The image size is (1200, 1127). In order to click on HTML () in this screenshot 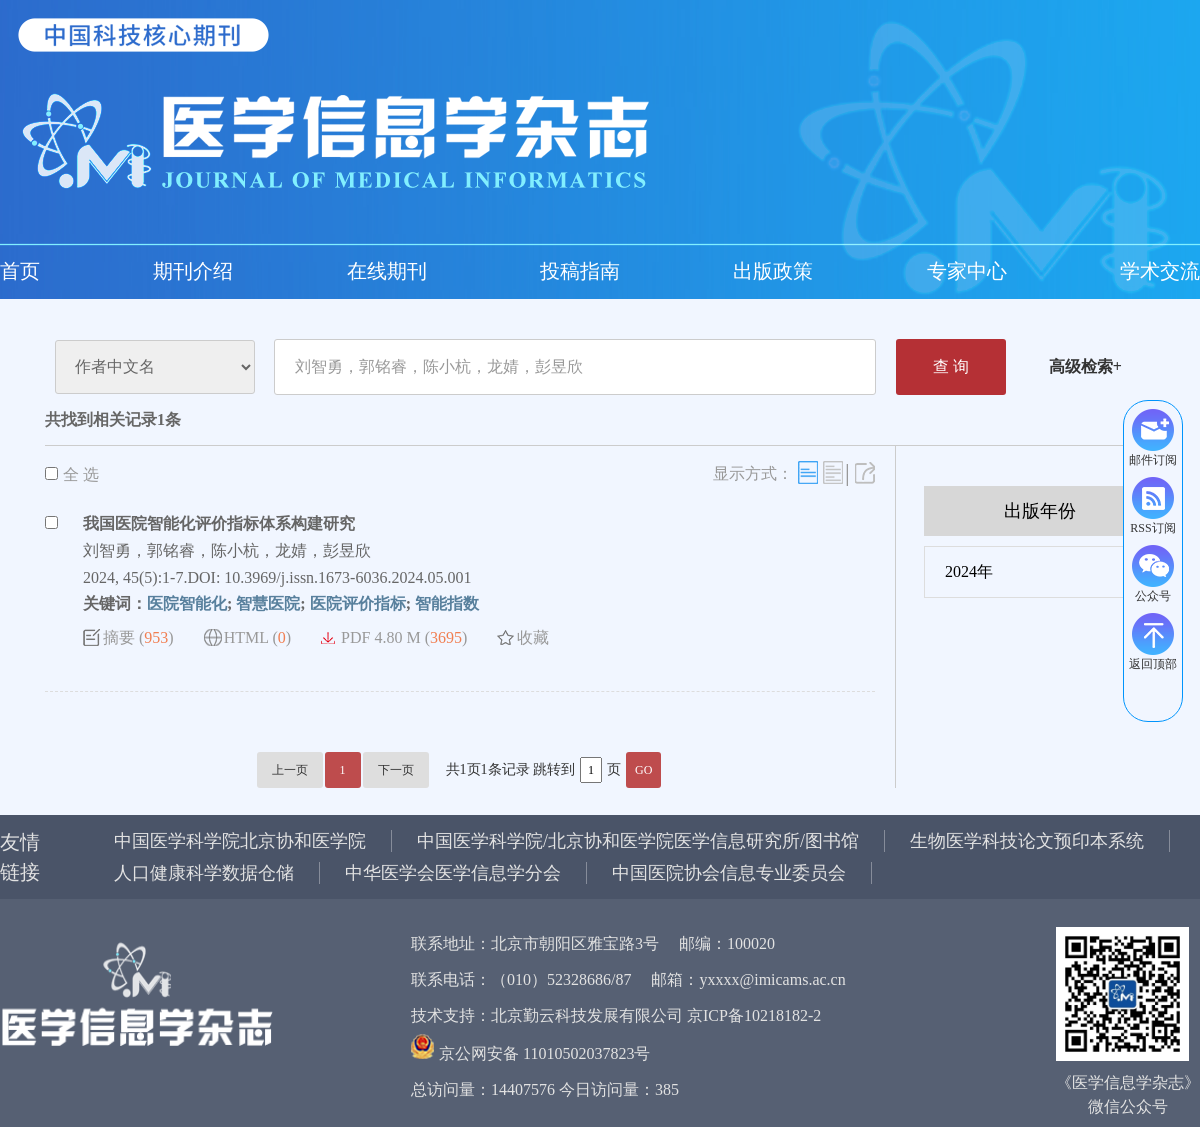, I will do `click(257, 637)`.